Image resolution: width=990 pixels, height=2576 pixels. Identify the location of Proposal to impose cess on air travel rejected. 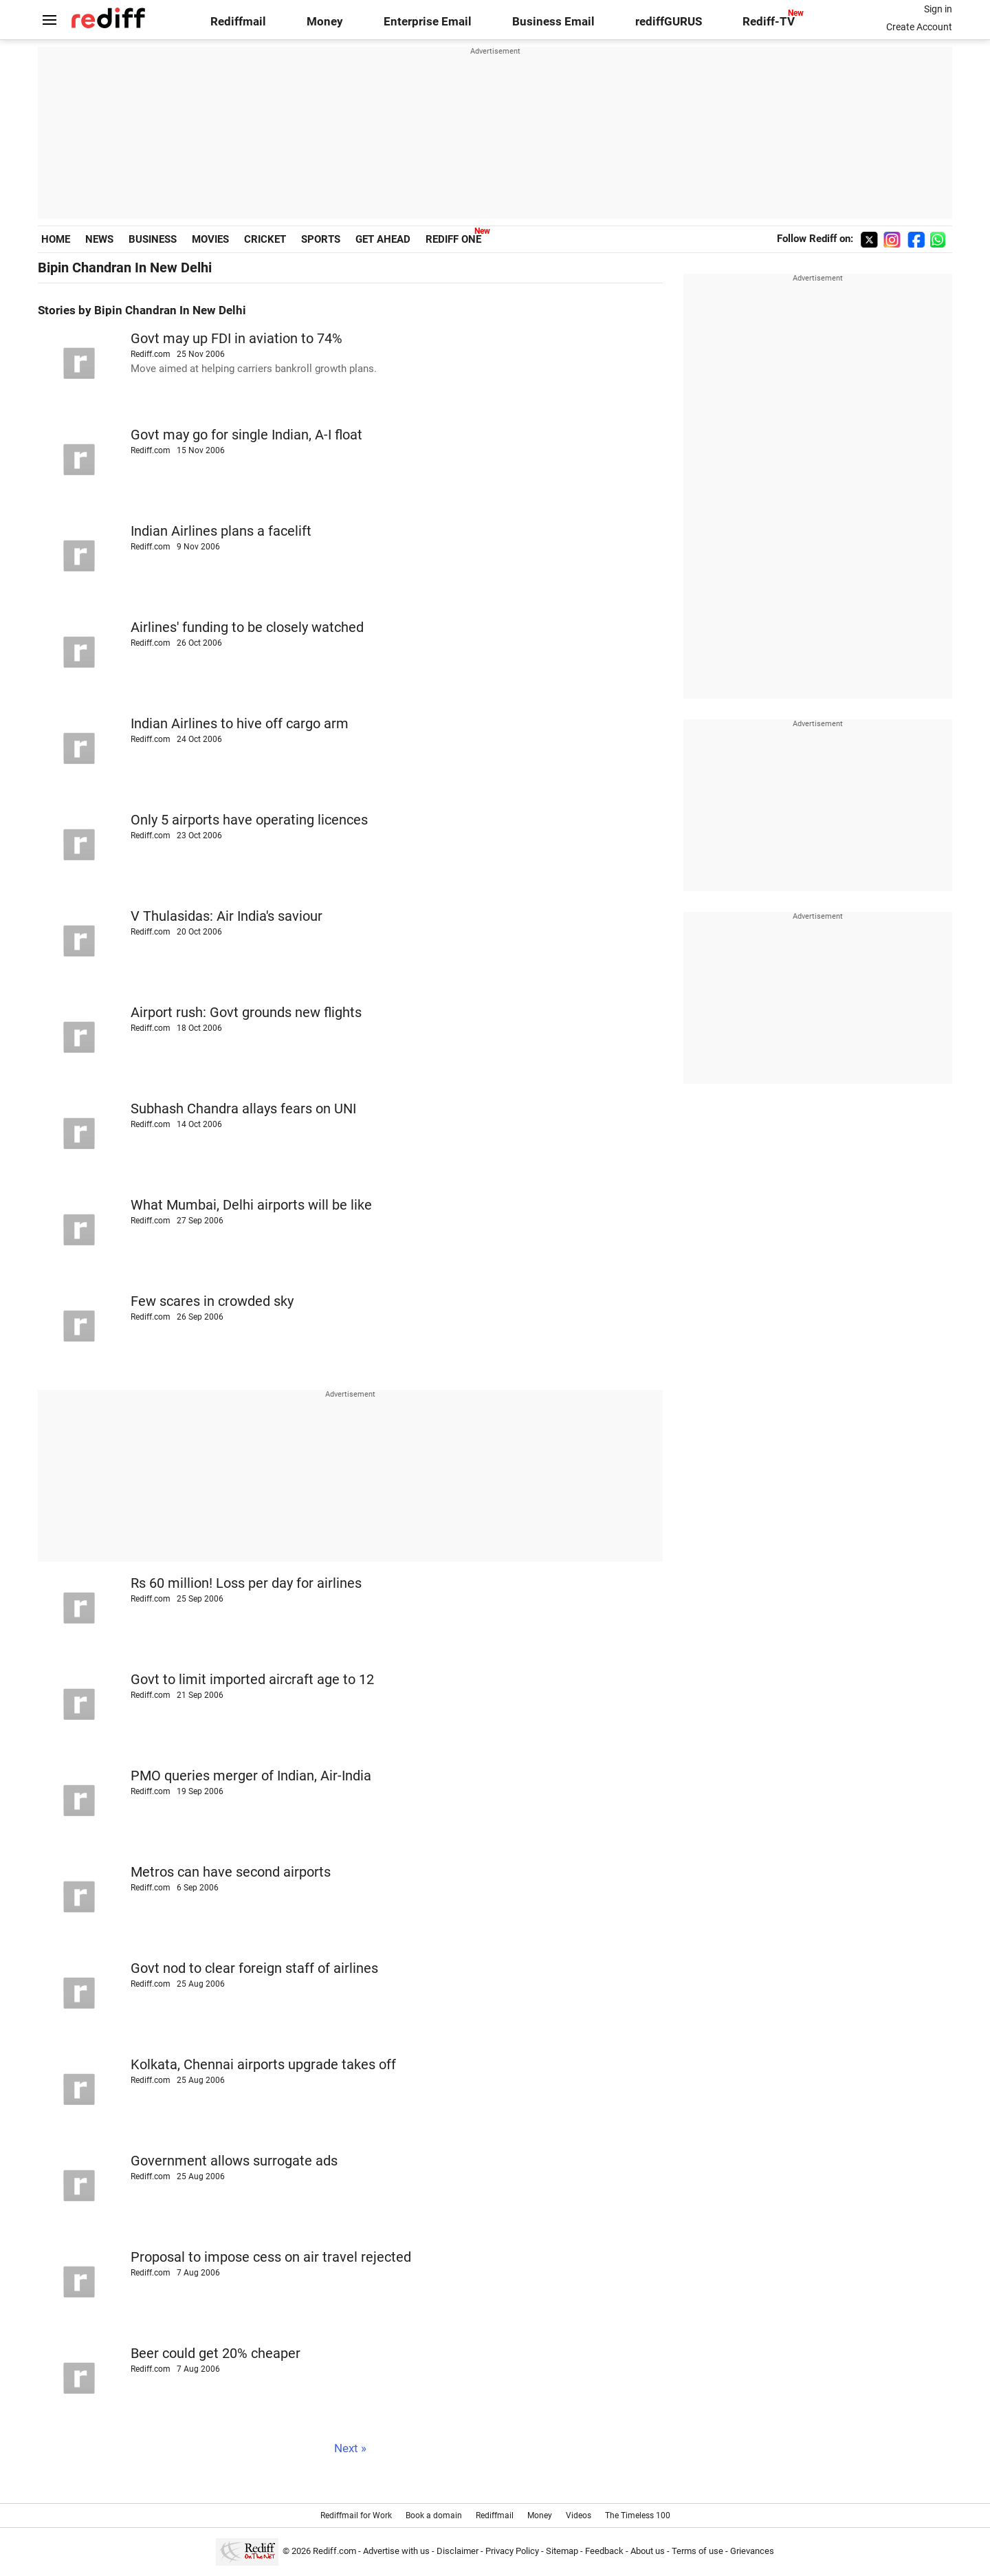
(271, 2257).